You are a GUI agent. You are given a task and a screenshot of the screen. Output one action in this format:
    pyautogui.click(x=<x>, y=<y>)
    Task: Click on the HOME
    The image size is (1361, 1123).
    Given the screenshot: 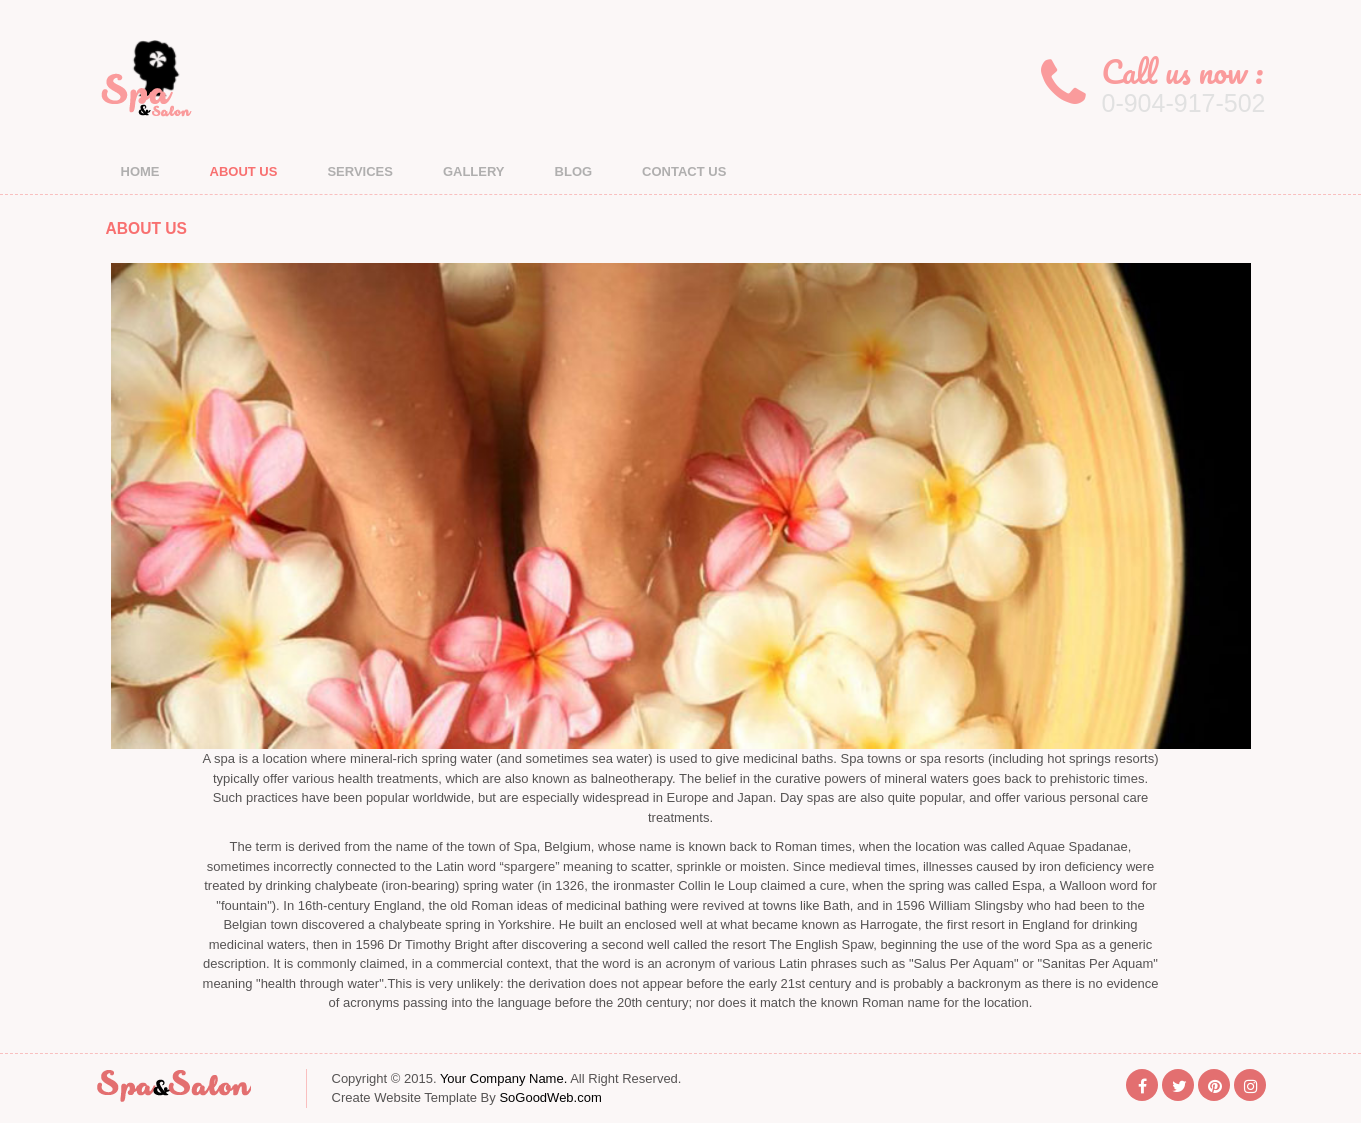 What is the action you would take?
    pyautogui.click(x=140, y=171)
    